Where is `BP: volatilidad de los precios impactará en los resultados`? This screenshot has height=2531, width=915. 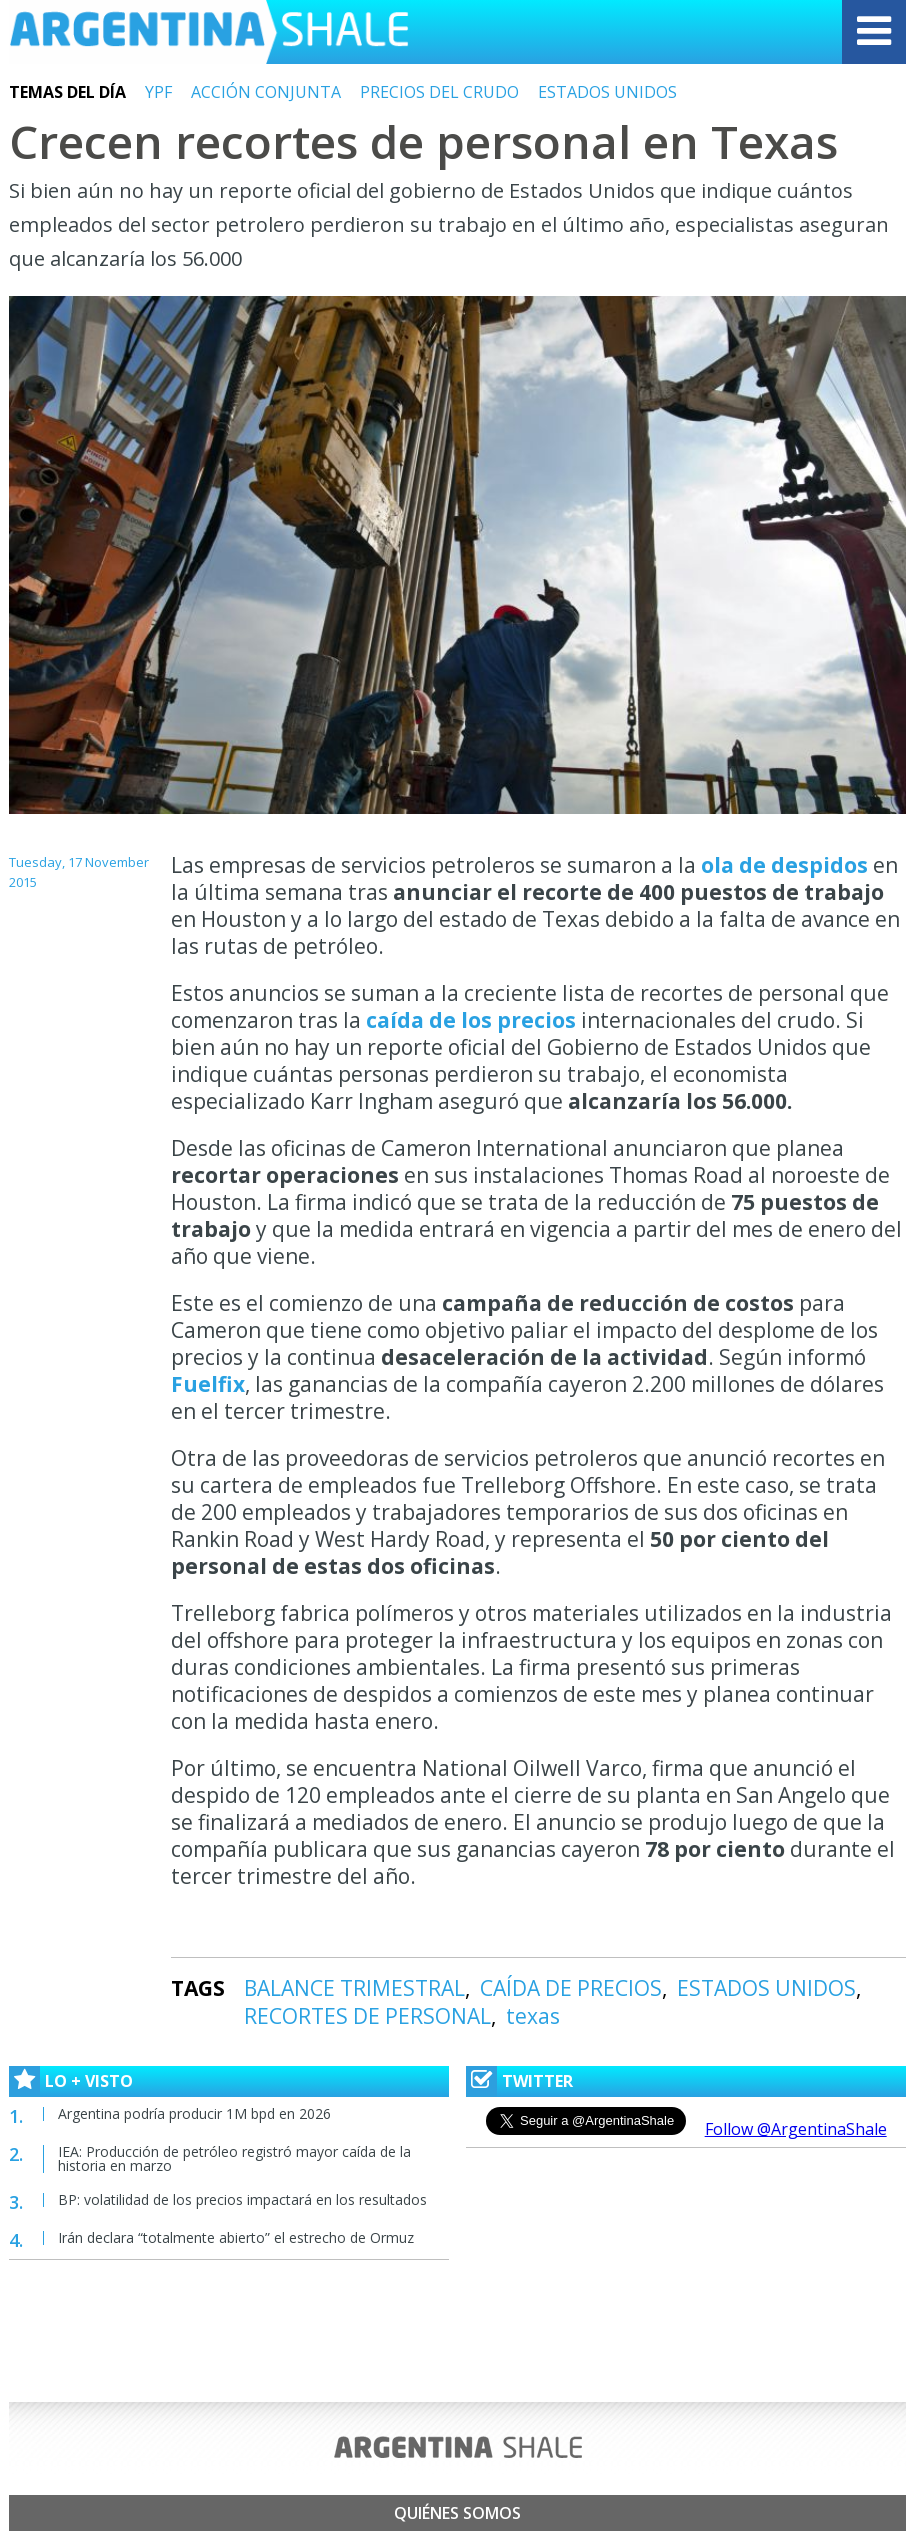
BP: volatilidad de los precios impactará en los resultados is located at coordinates (242, 2199).